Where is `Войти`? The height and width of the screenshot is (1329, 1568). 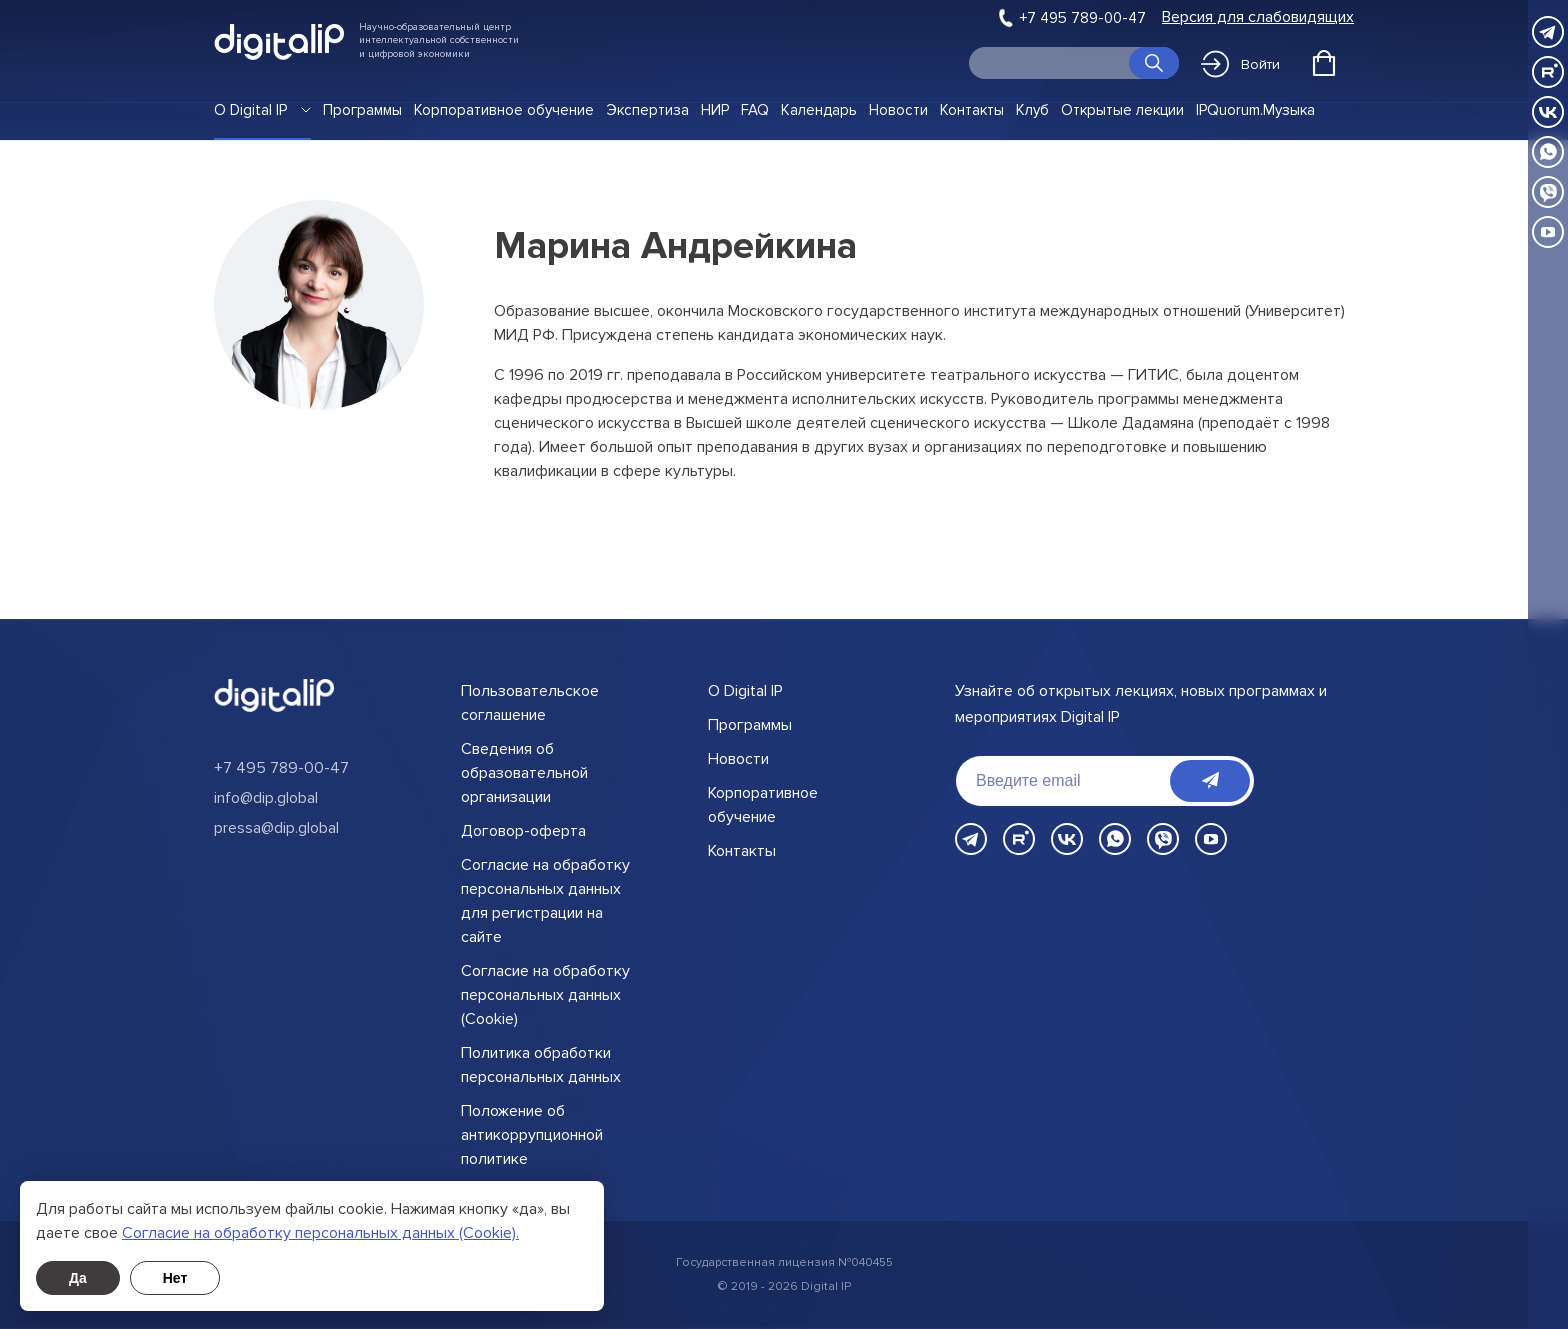 Войти is located at coordinates (1240, 64).